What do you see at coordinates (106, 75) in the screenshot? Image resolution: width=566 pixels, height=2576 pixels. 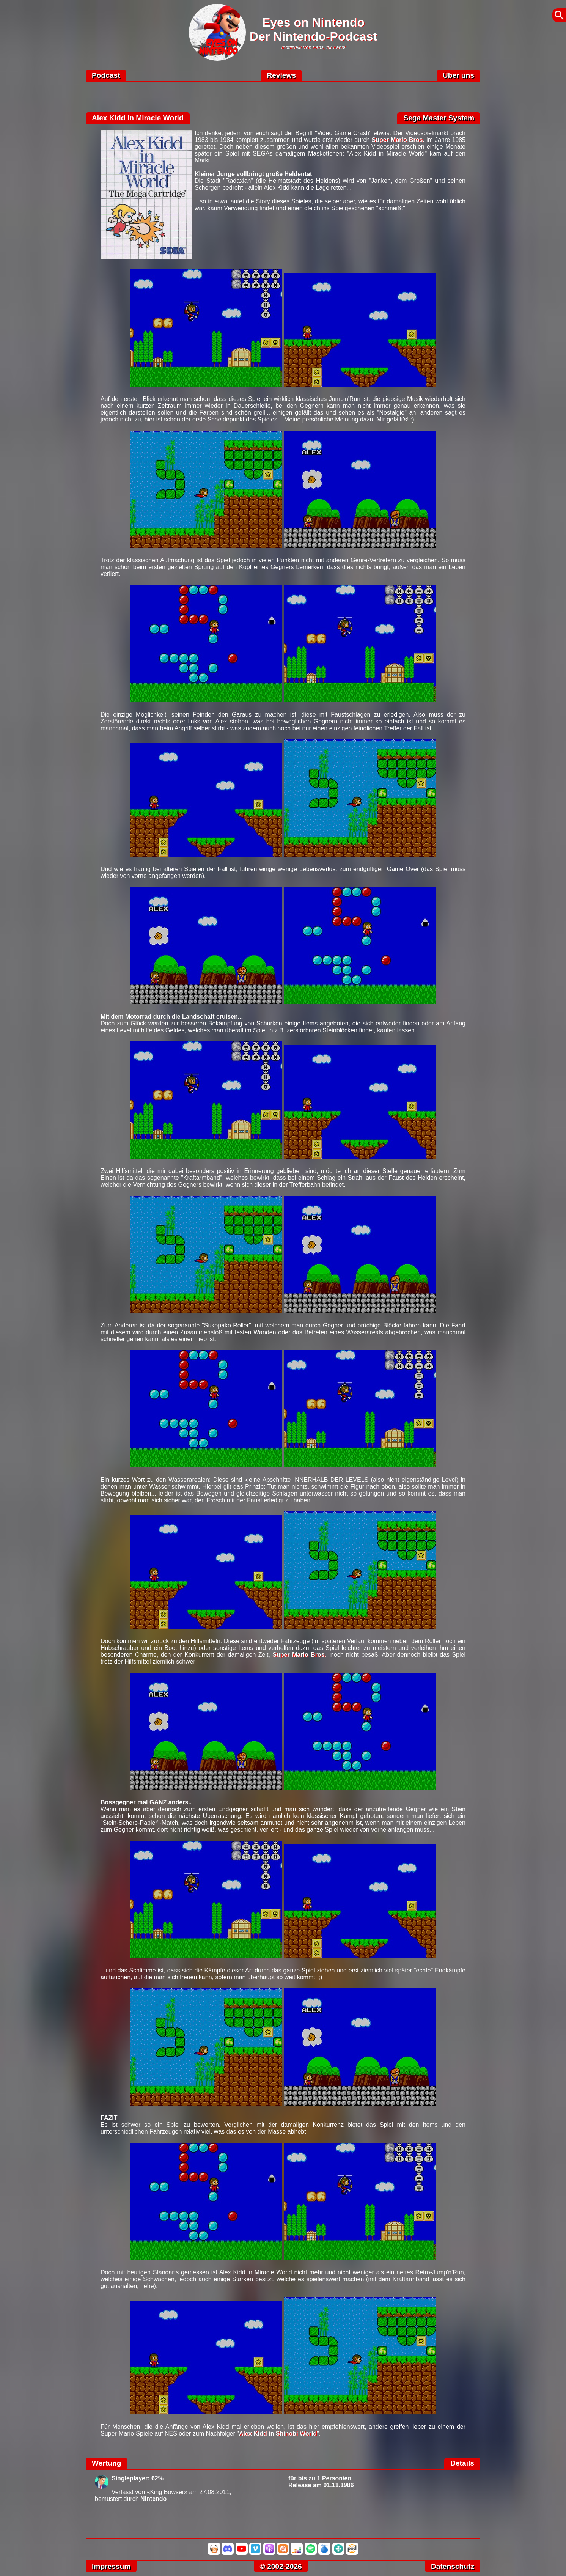 I see `Podcast` at bounding box center [106, 75].